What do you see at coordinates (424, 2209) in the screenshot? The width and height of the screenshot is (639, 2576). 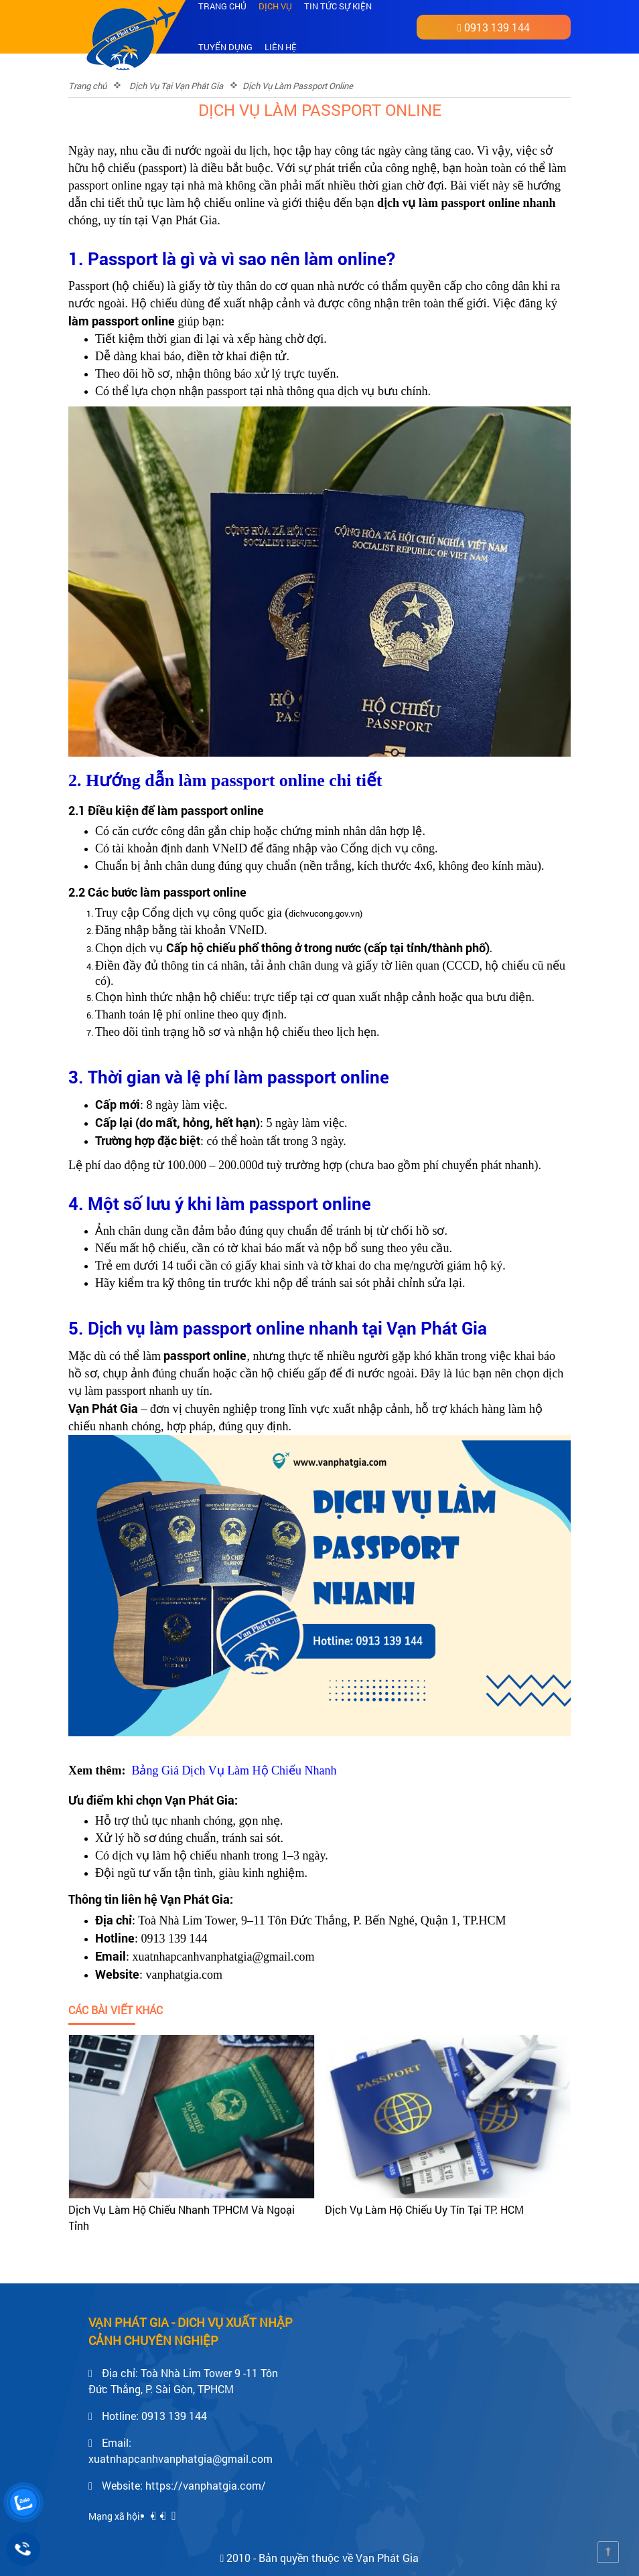 I see `Dịch Vụ Làm Hộ Chiếu Uy Tín Tại TP. HCM` at bounding box center [424, 2209].